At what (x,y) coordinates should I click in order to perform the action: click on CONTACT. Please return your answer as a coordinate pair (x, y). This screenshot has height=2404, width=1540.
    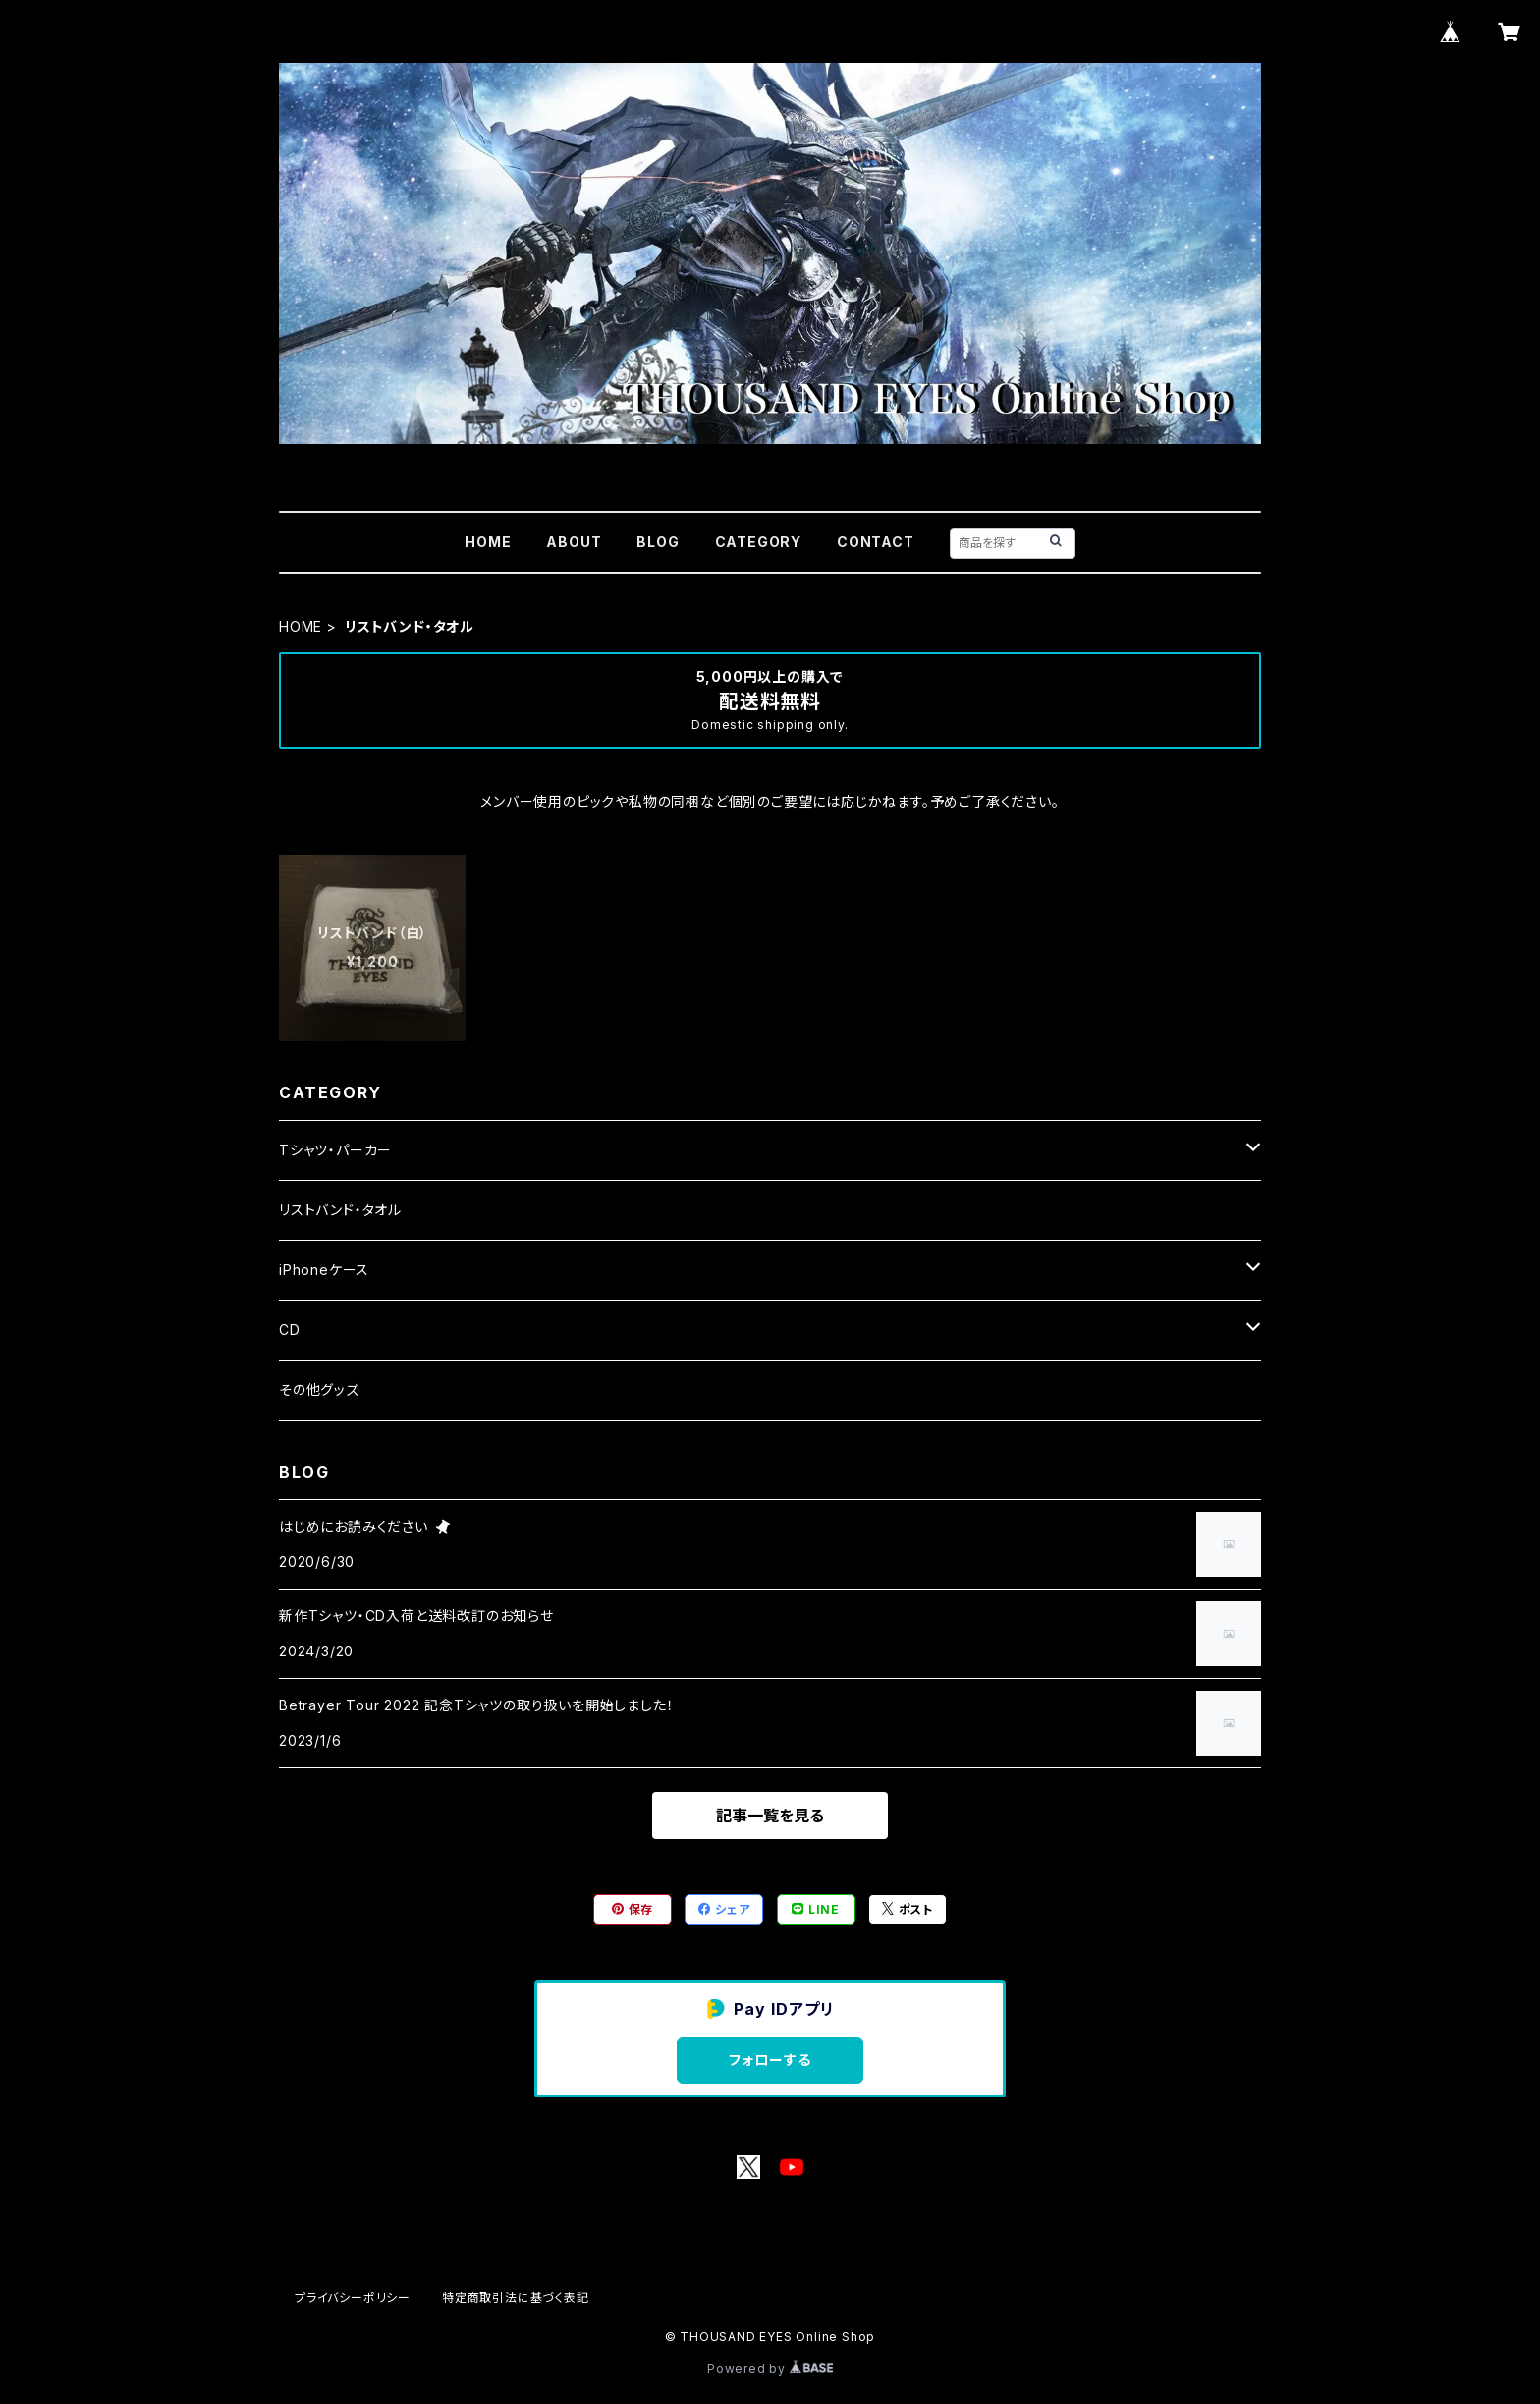
    Looking at the image, I should click on (875, 541).